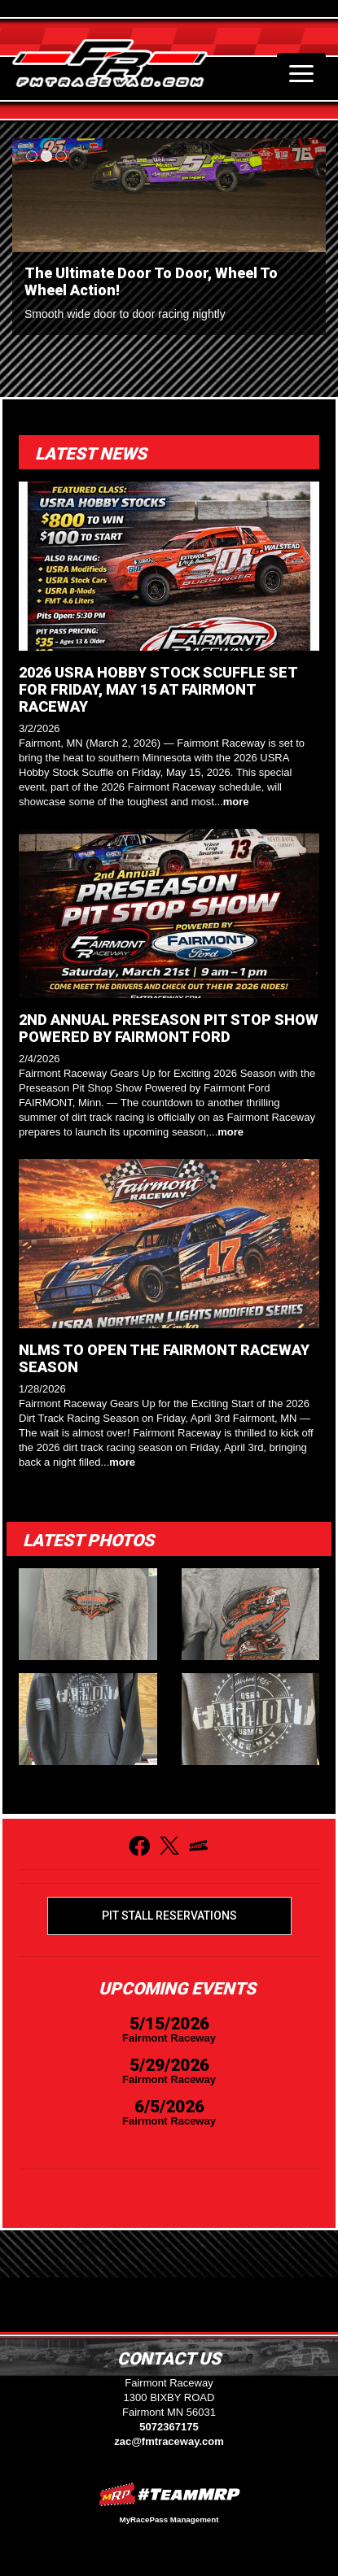 Image resolution: width=338 pixels, height=2576 pixels. What do you see at coordinates (169, 1915) in the screenshot?
I see `Pit Stall Reservations` at bounding box center [169, 1915].